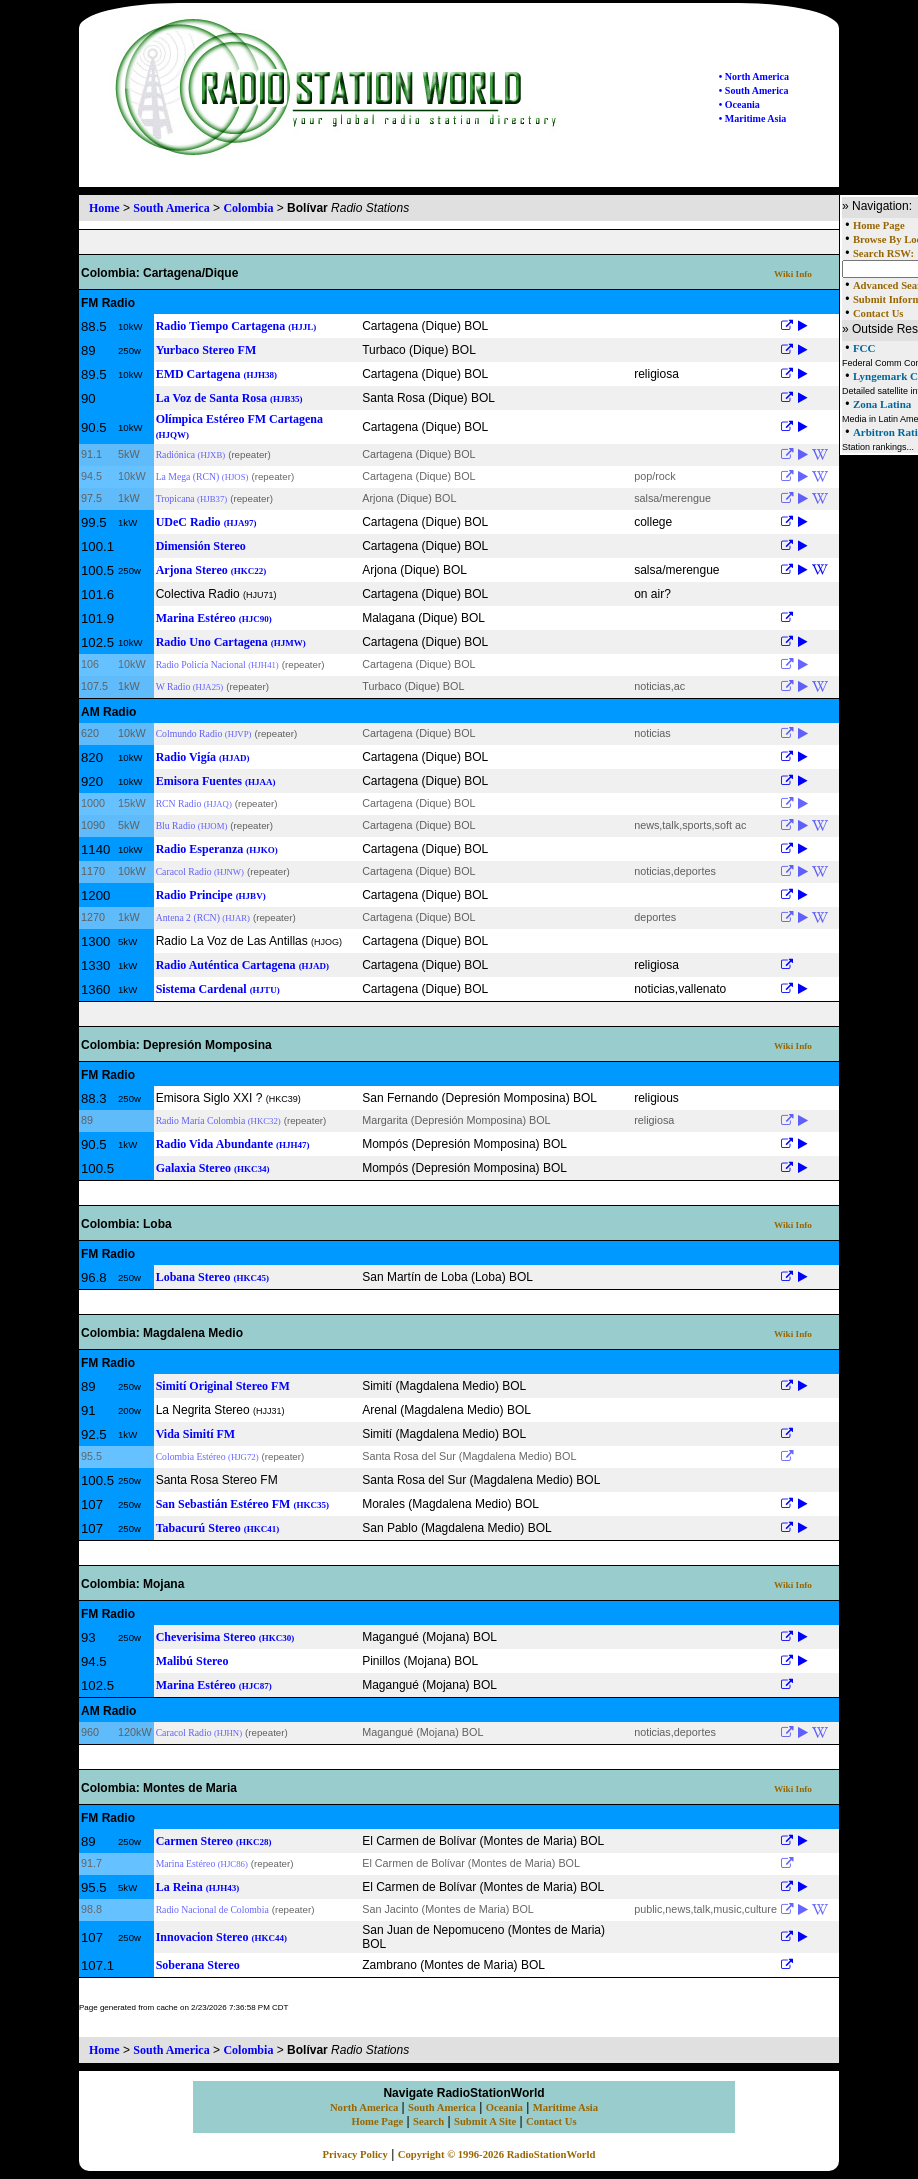  I want to click on Arjona Stereo, so click(211, 570).